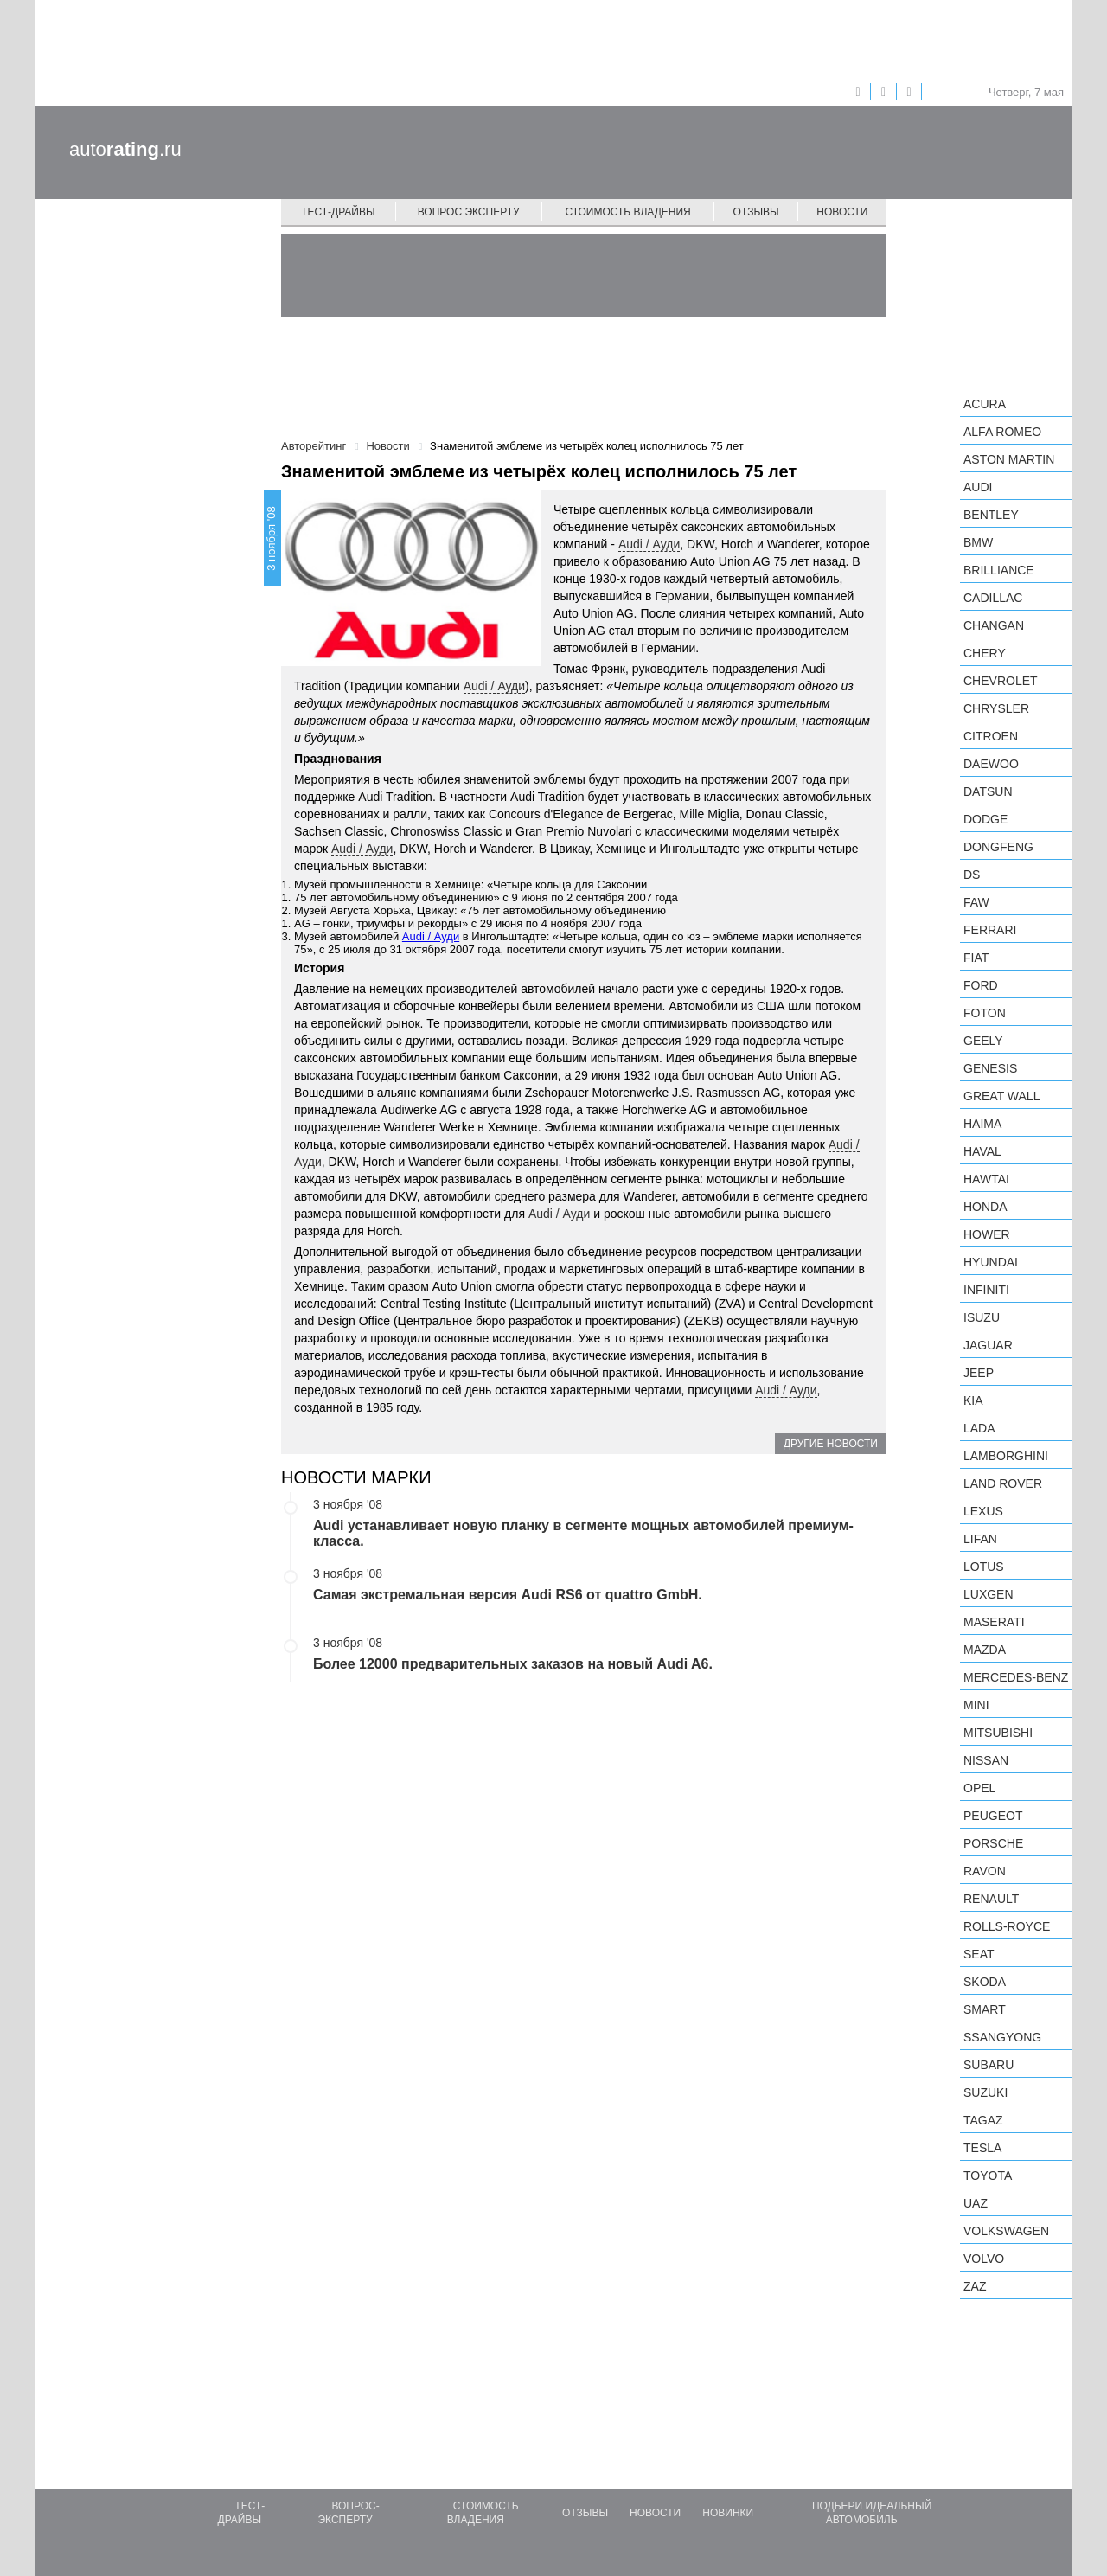 This screenshot has width=1107, height=2576. Describe the element at coordinates (974, 2286) in the screenshot. I see `ZAZ` at that location.